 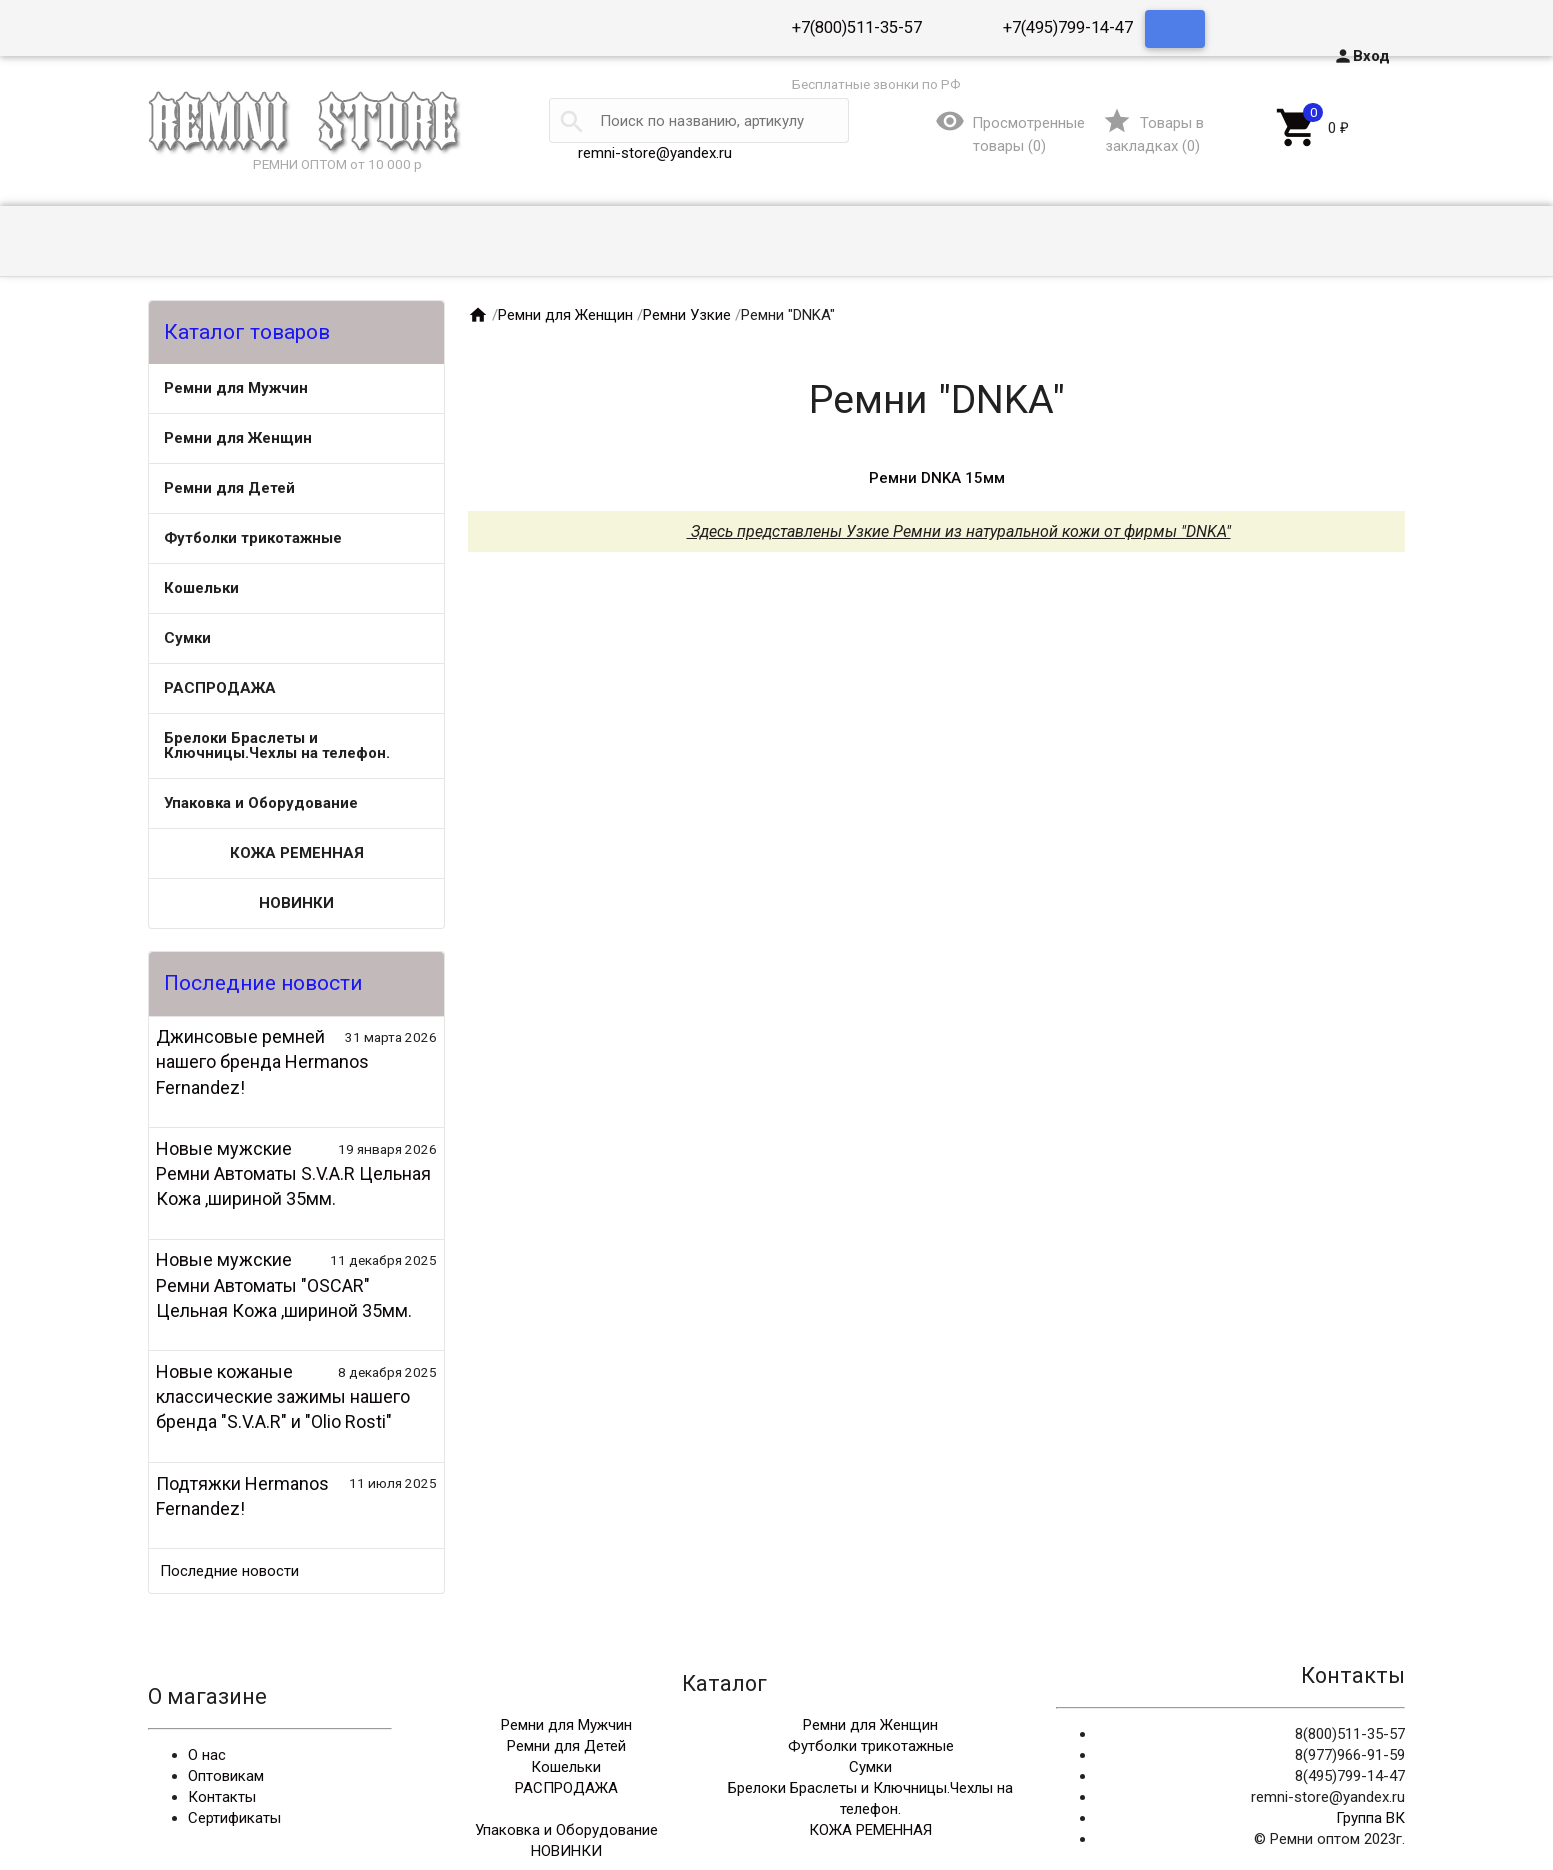 What do you see at coordinates (226, 1776) in the screenshot?
I see `Оптовикам` at bounding box center [226, 1776].